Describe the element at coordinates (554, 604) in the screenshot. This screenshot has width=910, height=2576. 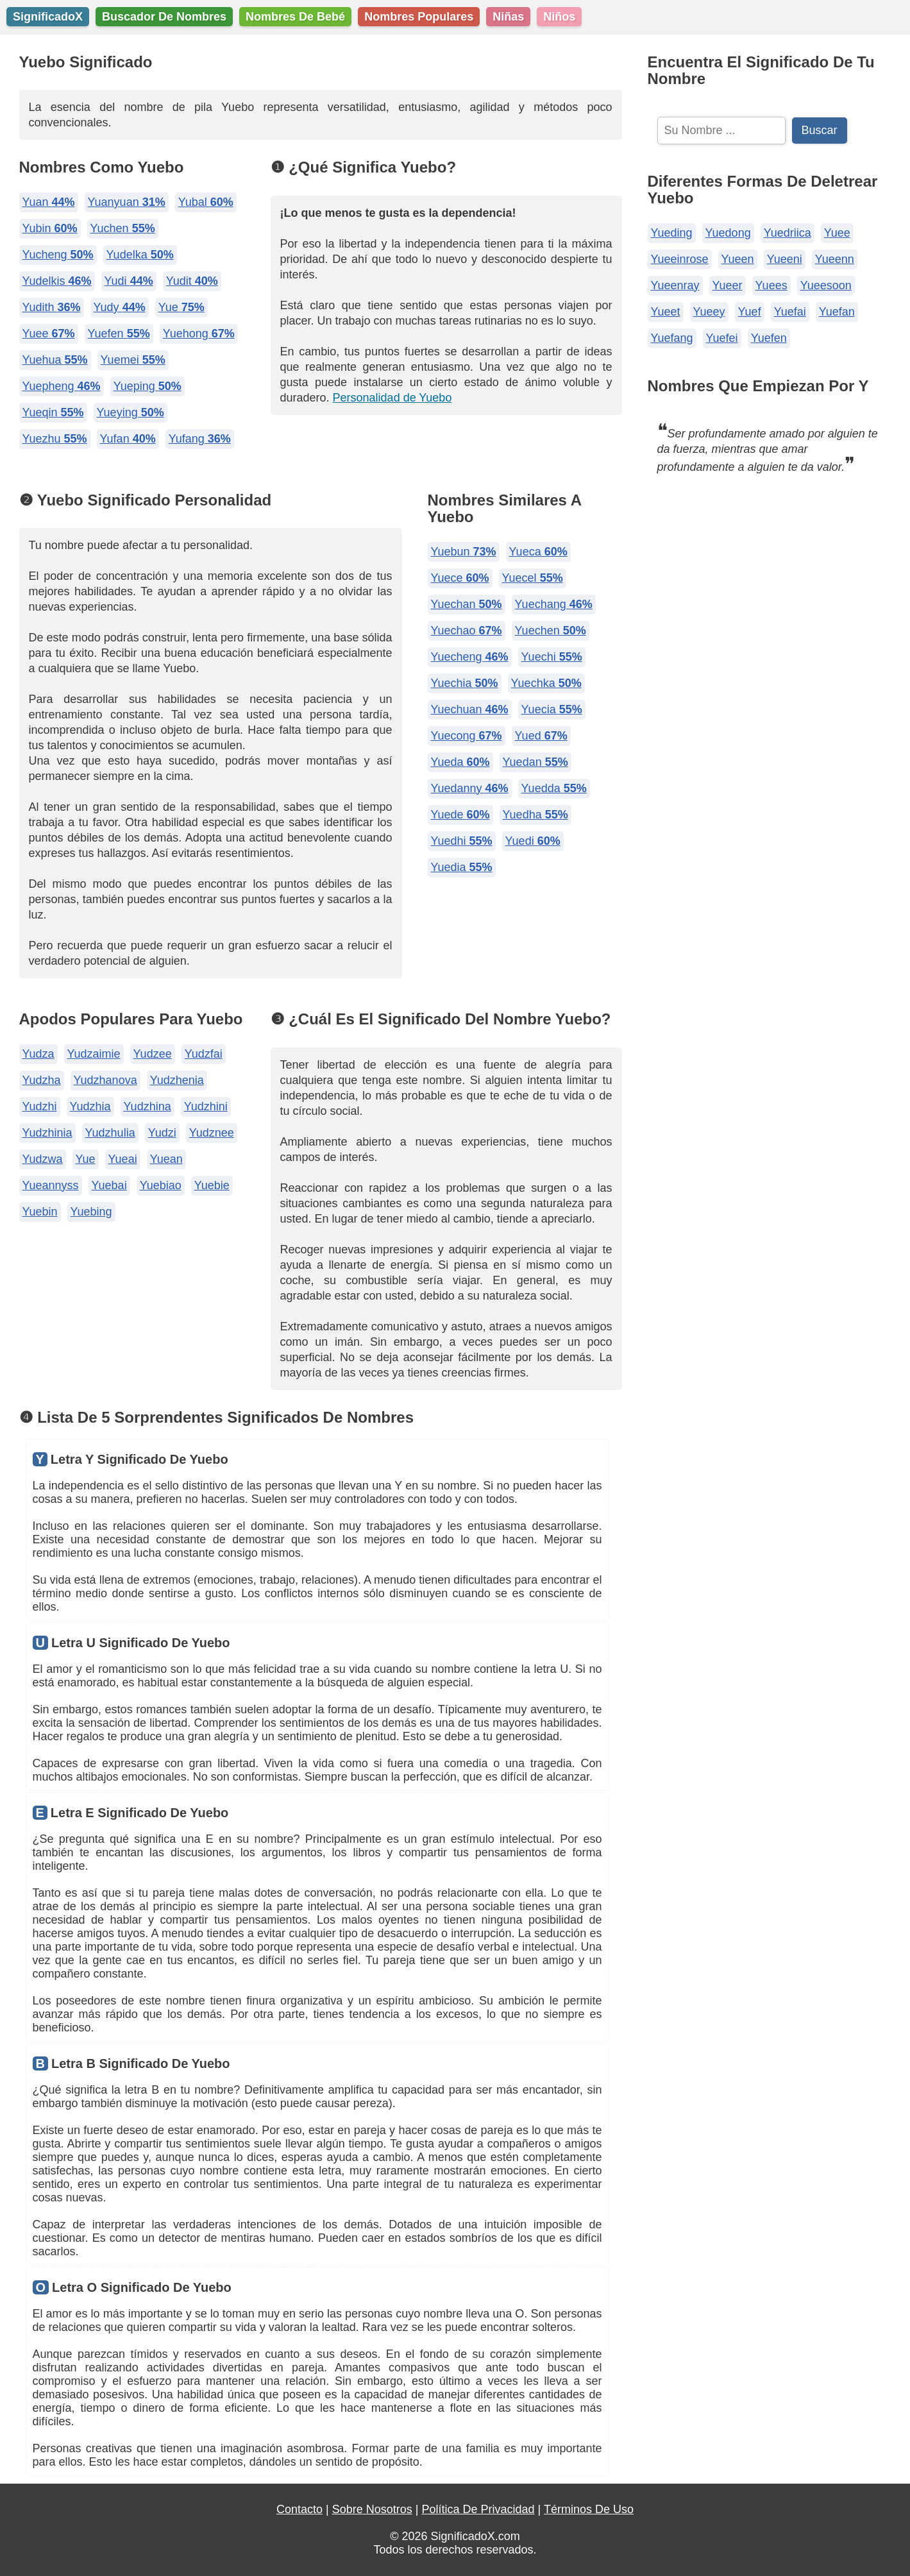
I see `Yuechang` at that location.